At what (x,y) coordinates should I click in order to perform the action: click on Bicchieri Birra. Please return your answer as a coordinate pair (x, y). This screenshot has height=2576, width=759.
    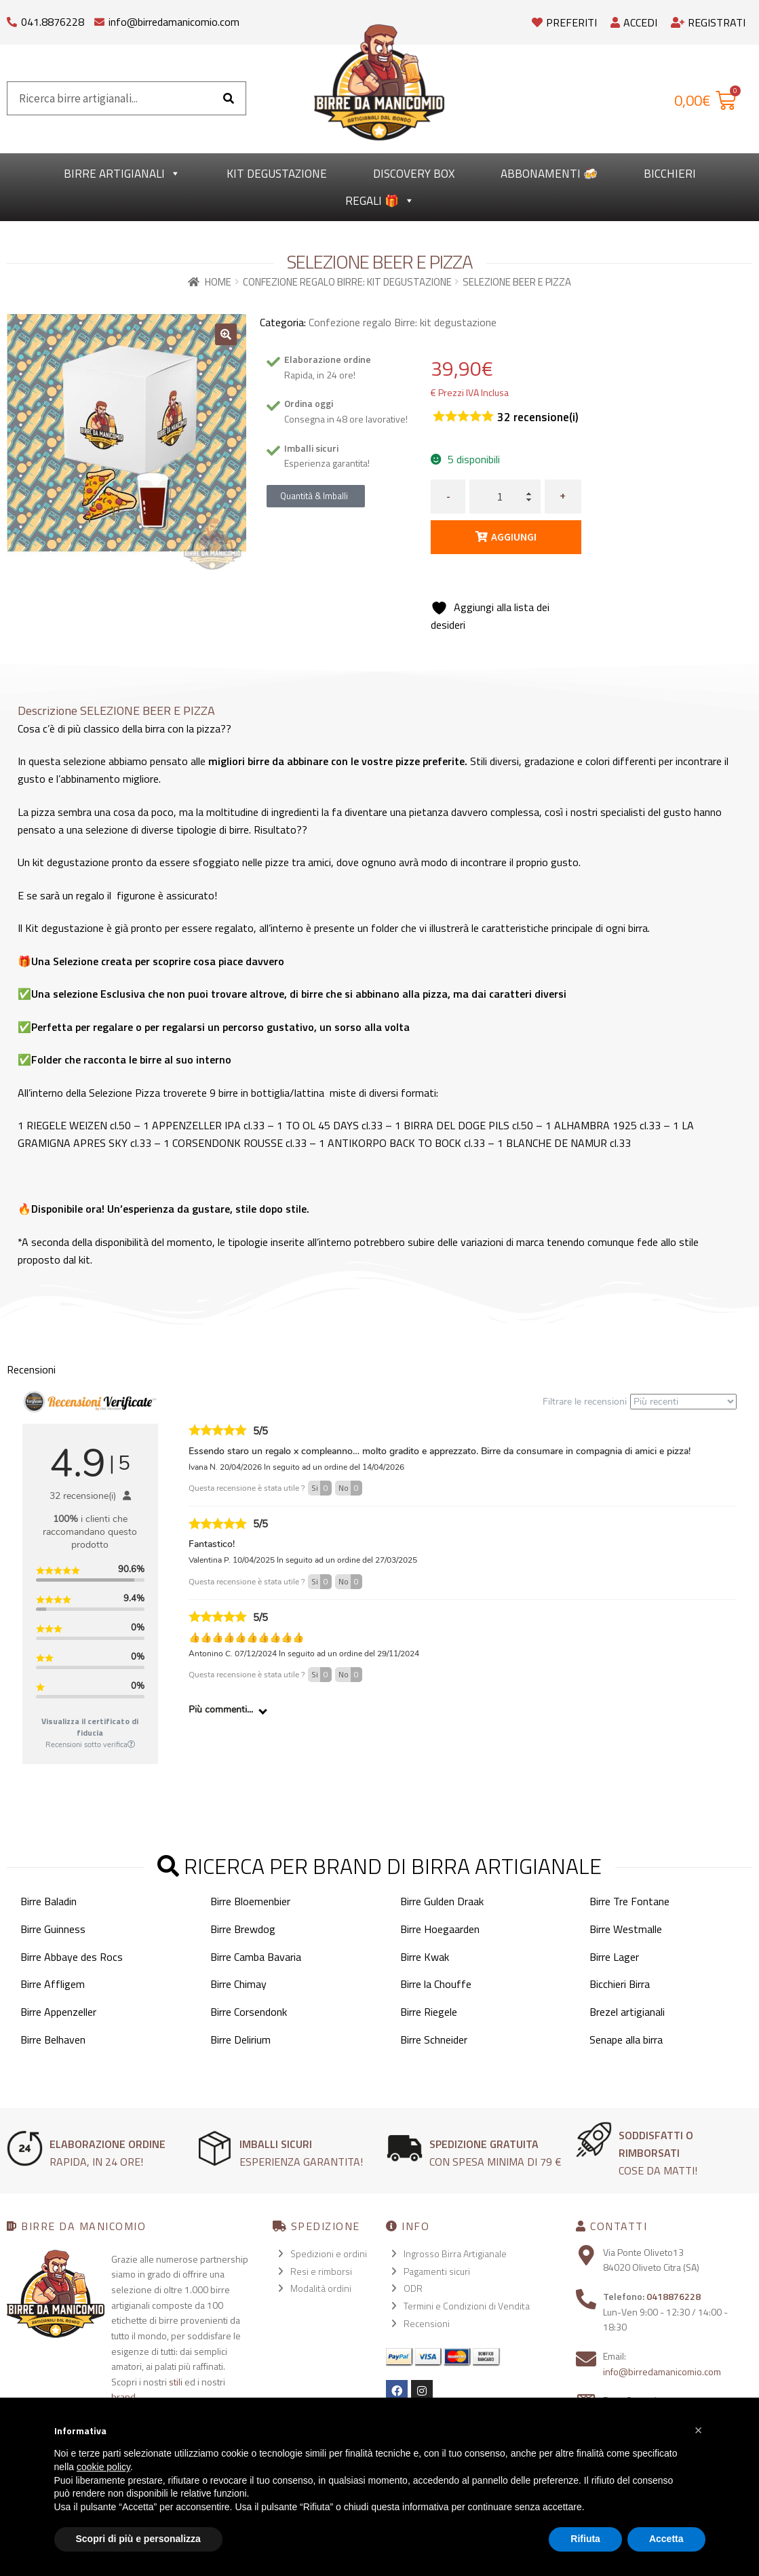
    Looking at the image, I should click on (619, 1984).